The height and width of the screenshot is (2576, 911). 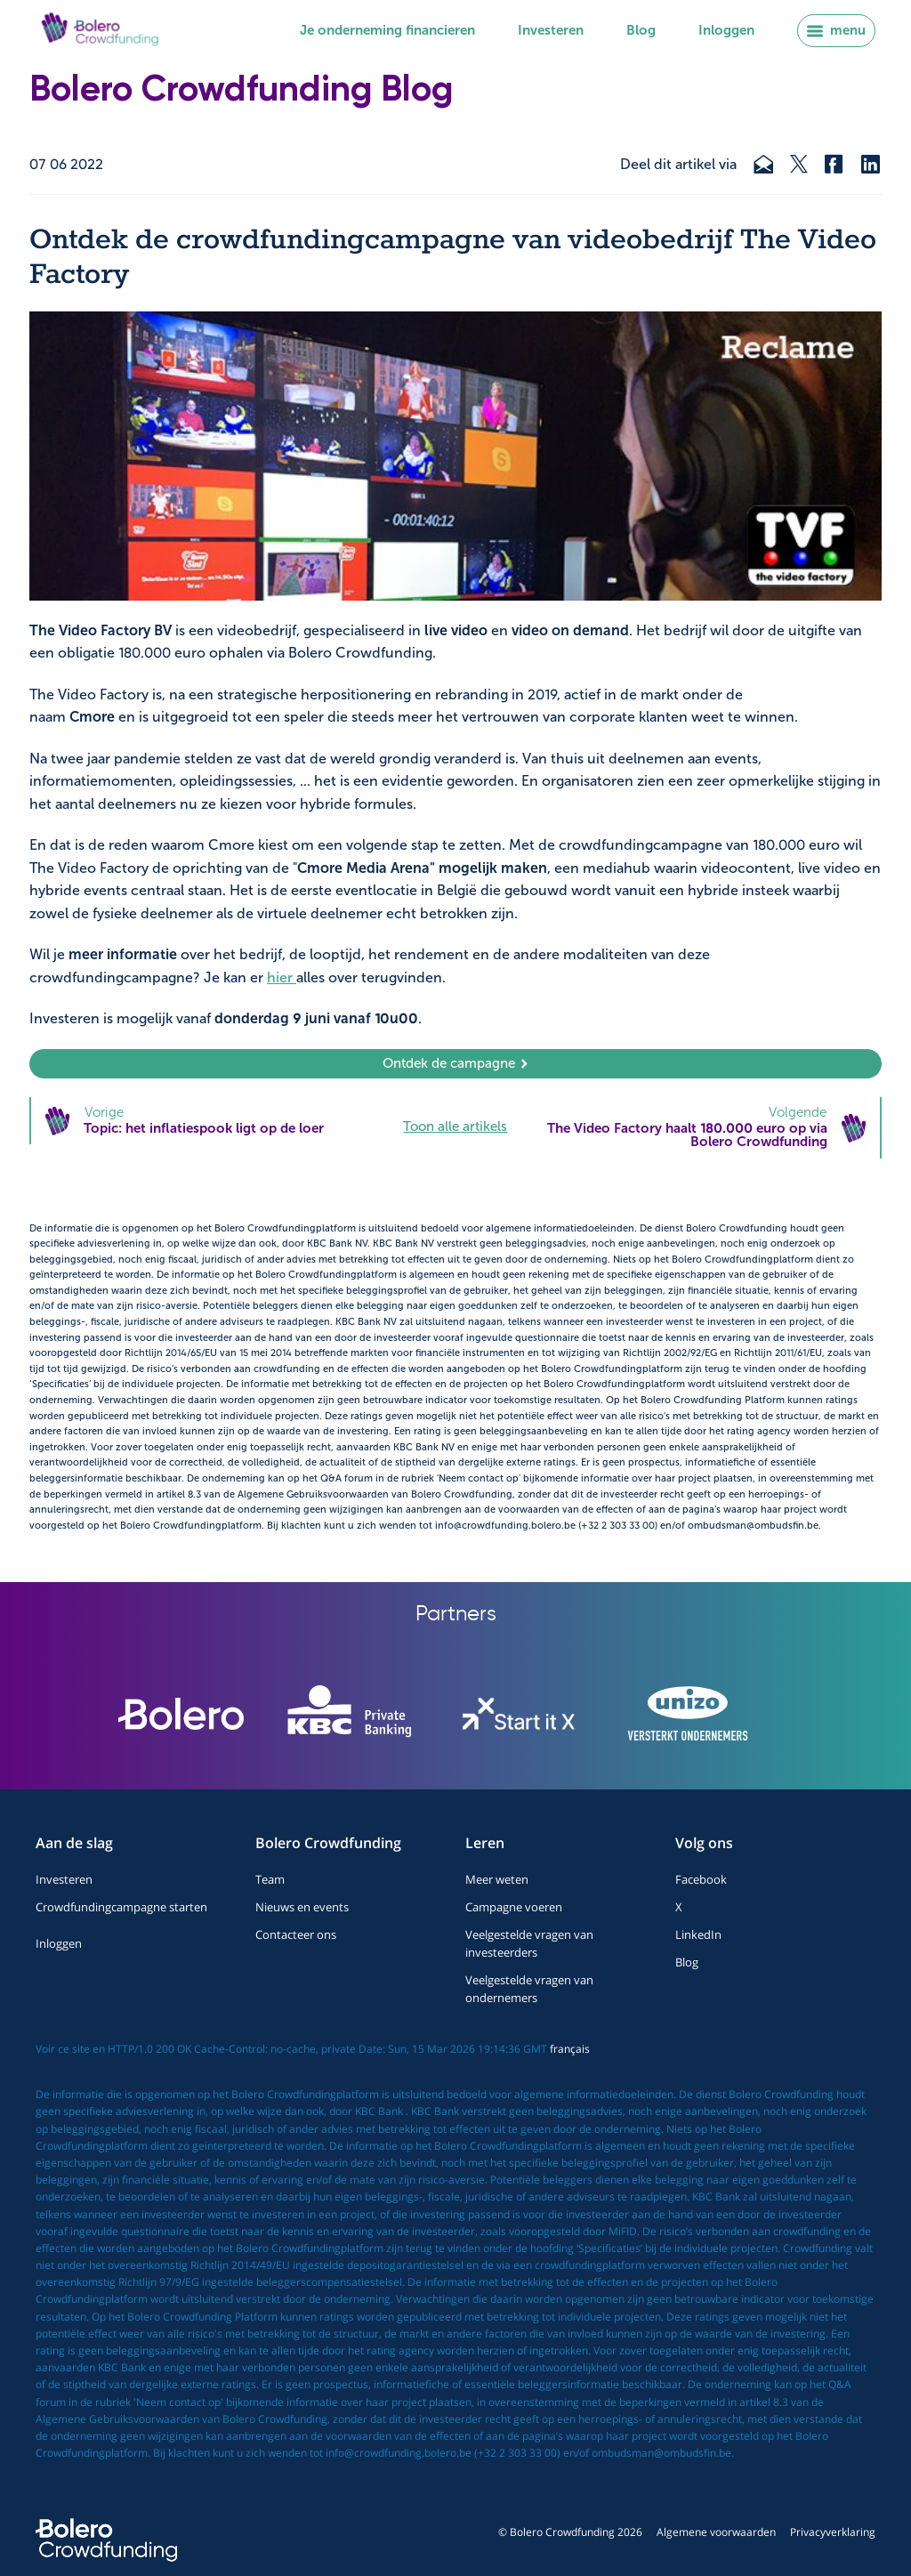 What do you see at coordinates (302, 1907) in the screenshot?
I see `Nieuws en events` at bounding box center [302, 1907].